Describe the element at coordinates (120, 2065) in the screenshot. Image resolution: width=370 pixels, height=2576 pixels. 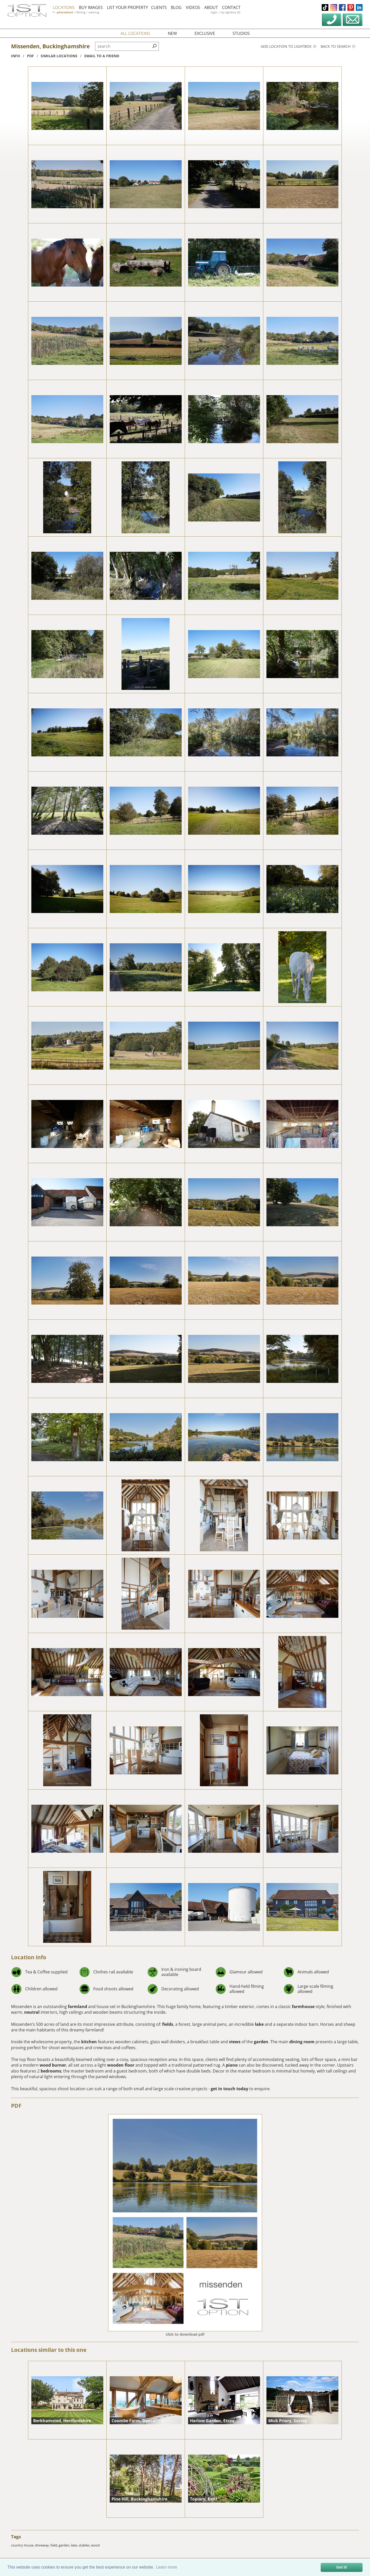
I see `wooden floor` at that location.